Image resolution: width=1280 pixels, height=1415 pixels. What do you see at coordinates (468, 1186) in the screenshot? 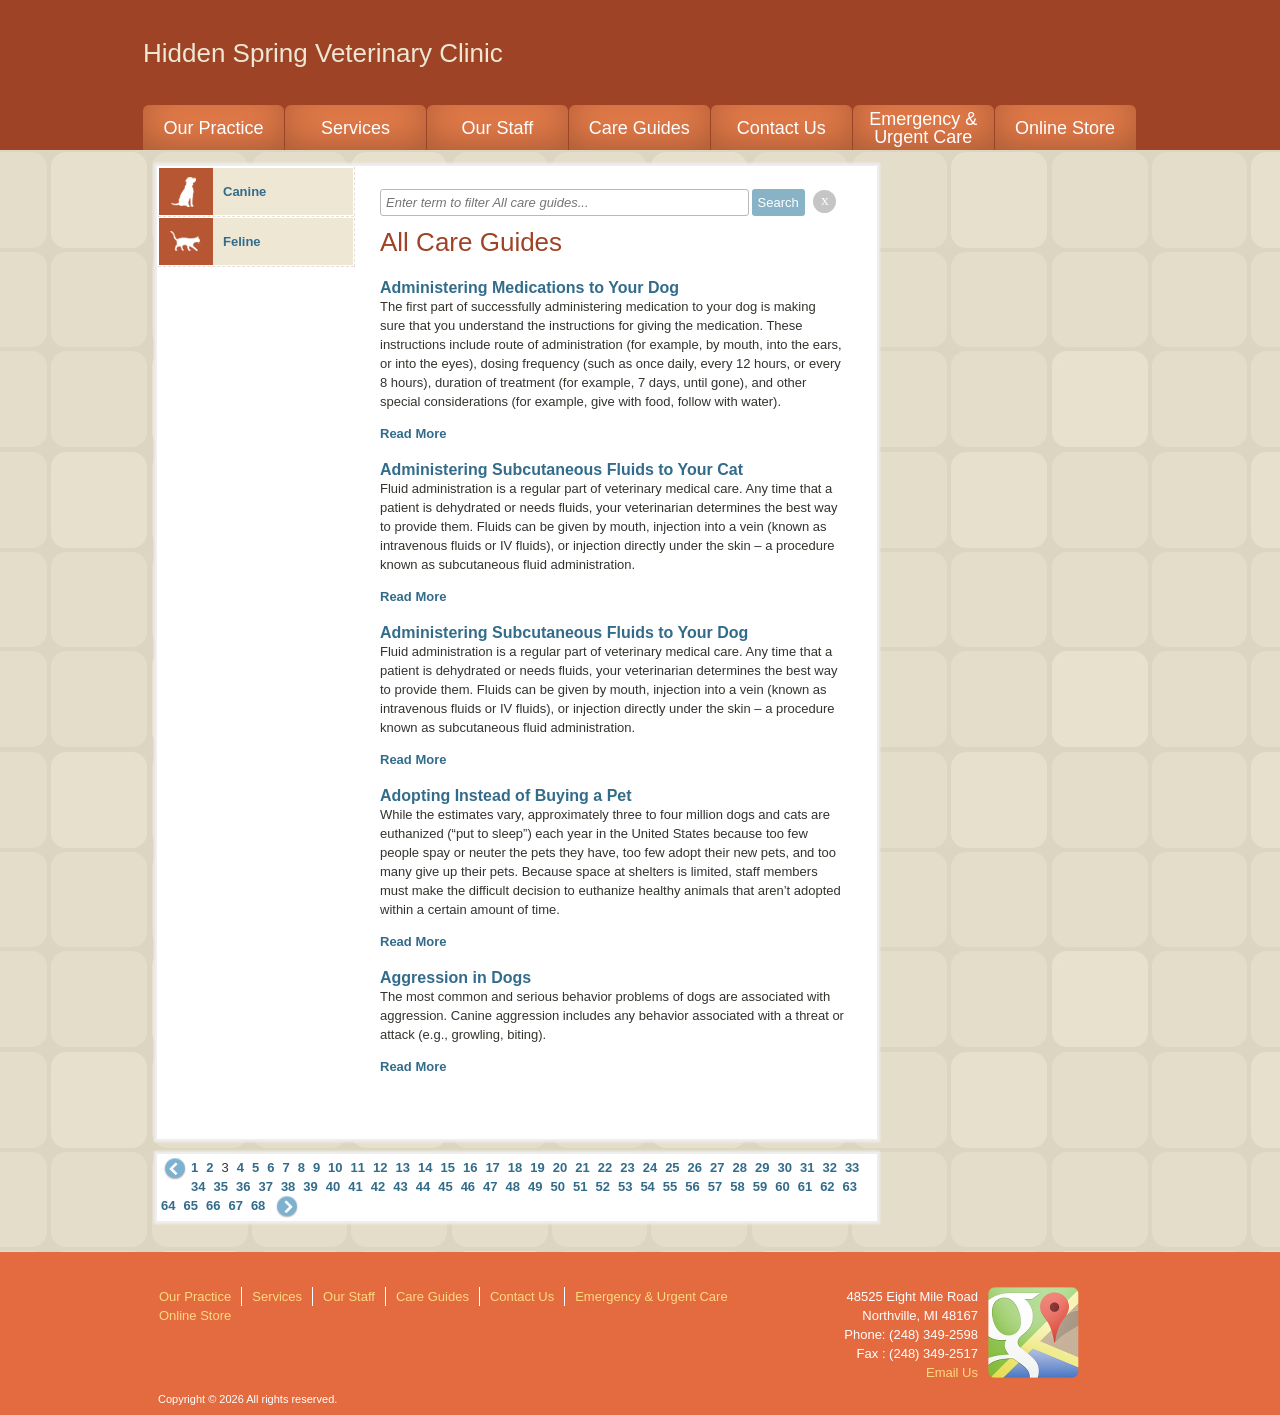
I see `46` at bounding box center [468, 1186].